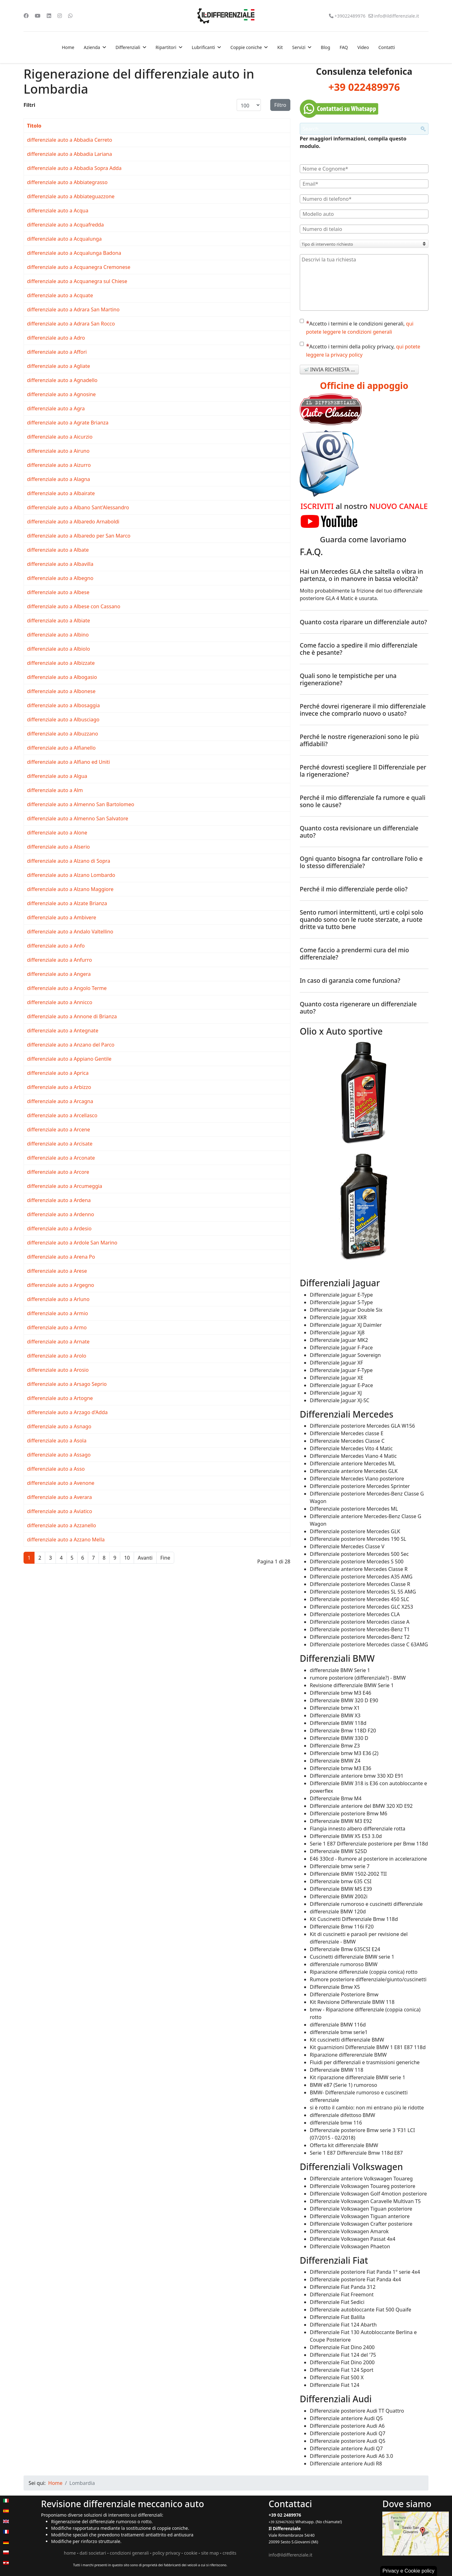 This screenshot has width=452, height=2576. What do you see at coordinates (56, 1355) in the screenshot?
I see `differenziale auto a Arolo` at bounding box center [56, 1355].